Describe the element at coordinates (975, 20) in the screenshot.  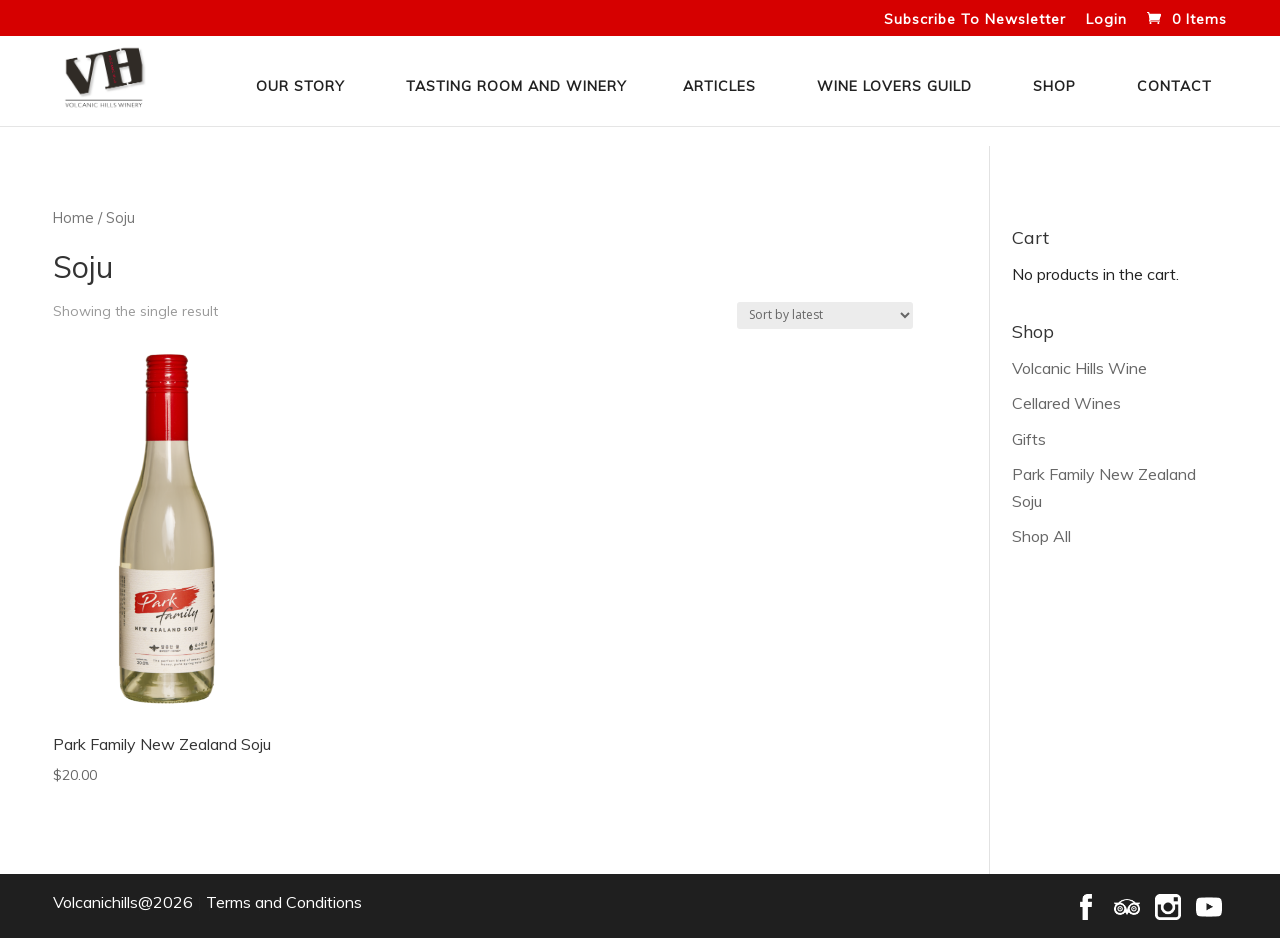
I see `Subscribe To Newsletter` at that location.